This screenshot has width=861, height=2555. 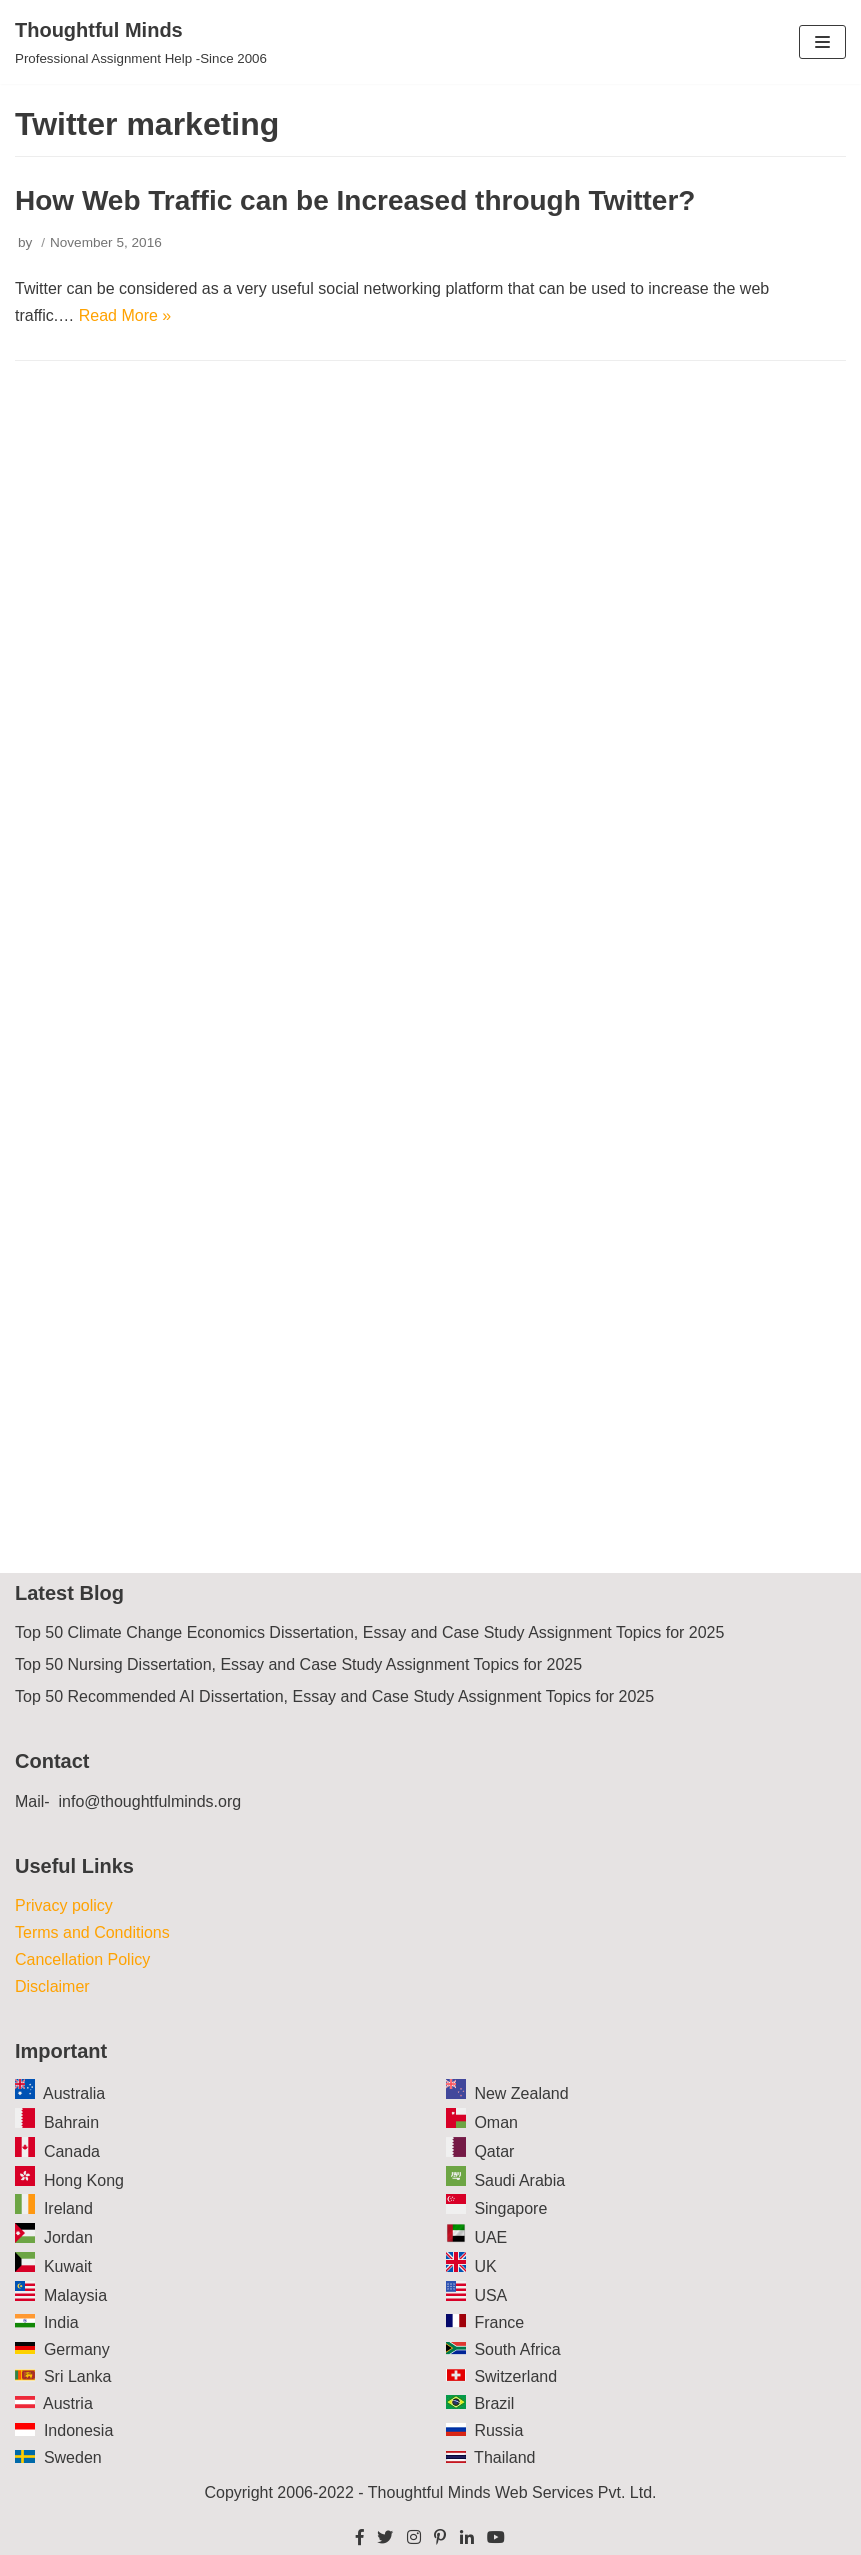 I want to click on South Africa, so click(x=517, y=2349).